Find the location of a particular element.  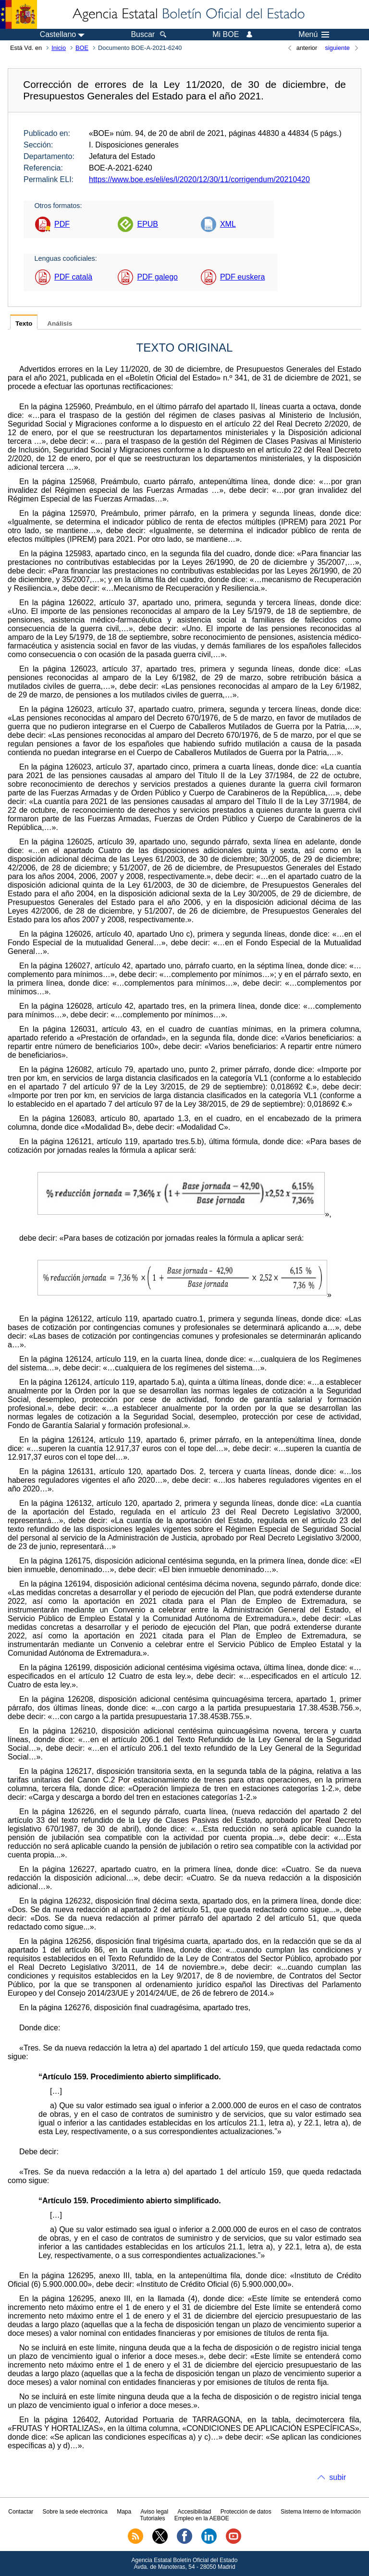

Tutoriales is located at coordinates (152, 2518).